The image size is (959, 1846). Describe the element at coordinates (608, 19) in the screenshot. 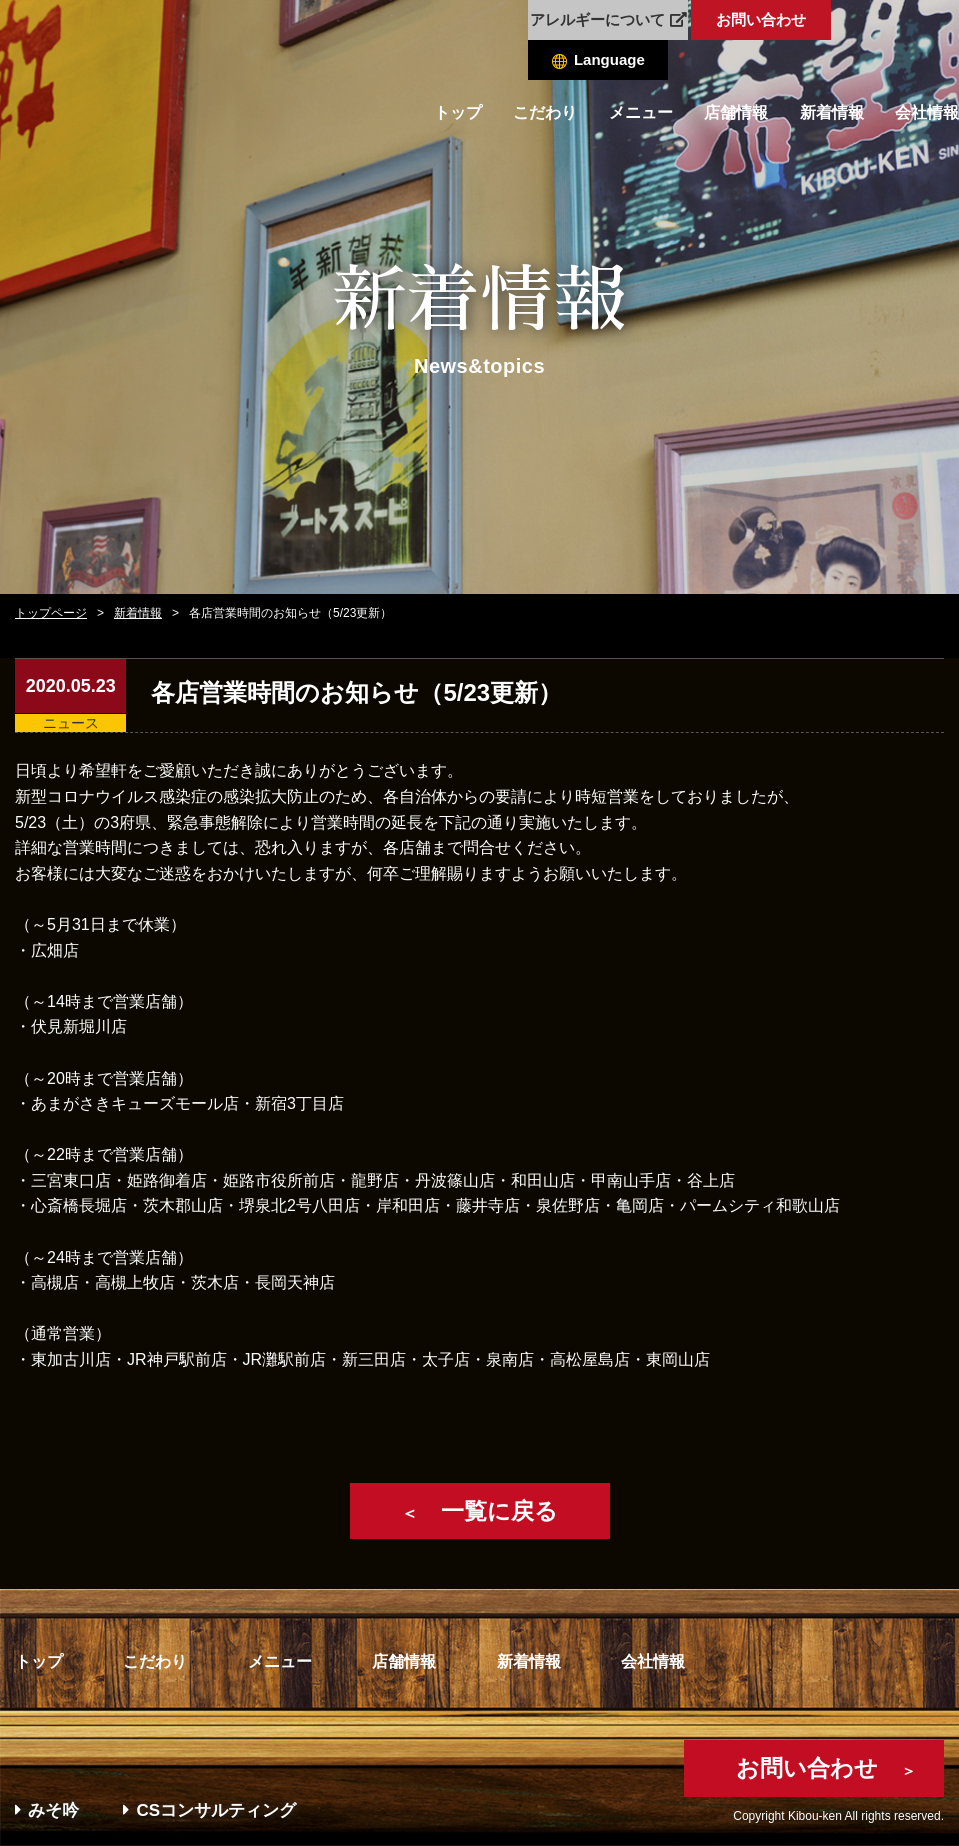

I see `アレルギーについて` at that location.